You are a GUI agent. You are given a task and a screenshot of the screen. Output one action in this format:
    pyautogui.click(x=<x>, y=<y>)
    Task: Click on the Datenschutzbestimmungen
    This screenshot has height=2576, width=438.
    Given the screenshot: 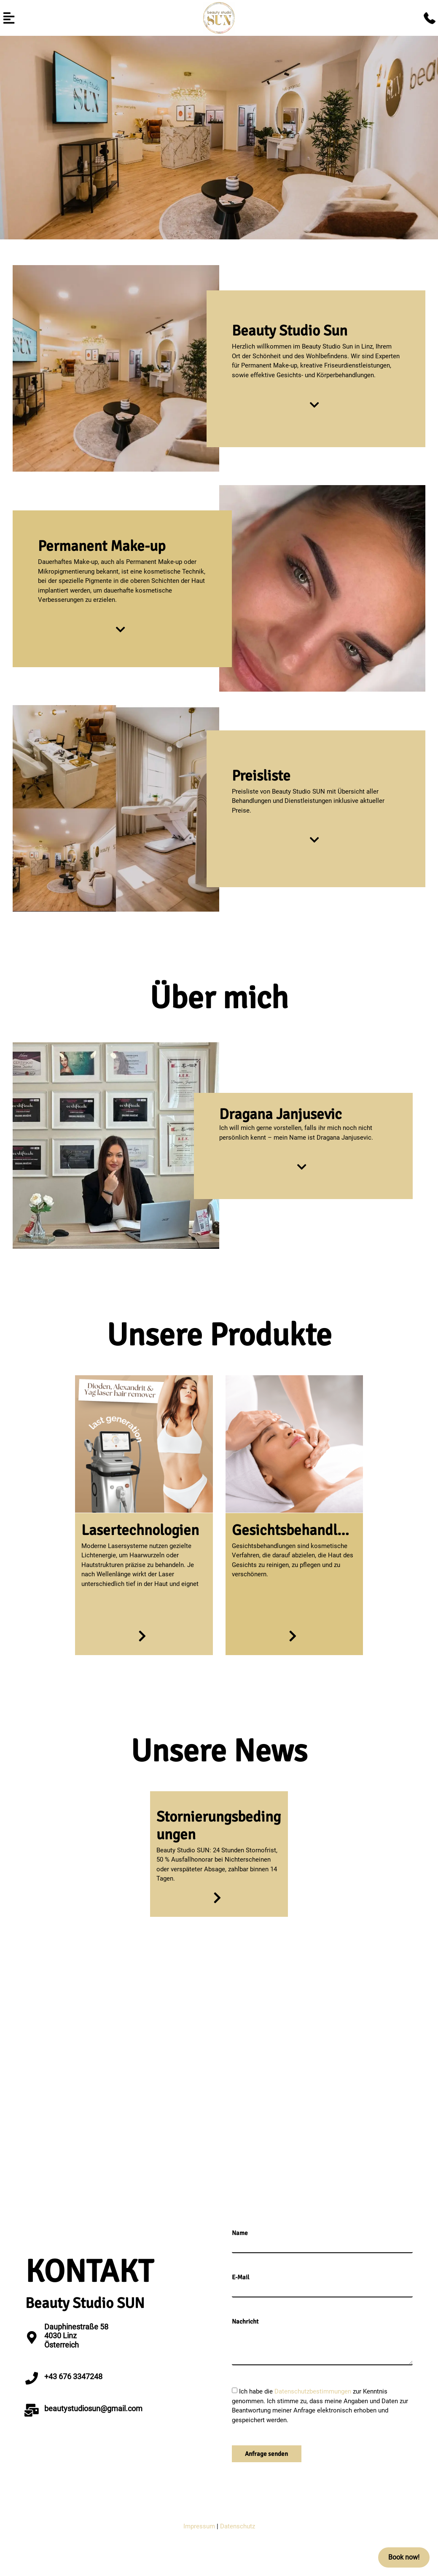 What is the action you would take?
    pyautogui.click(x=313, y=2391)
    